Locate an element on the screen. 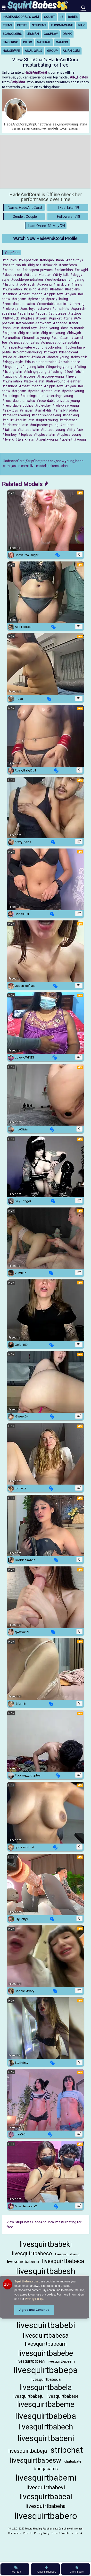 The image size is (91, 2576). #piercings-young is located at coordinates (59, 396).